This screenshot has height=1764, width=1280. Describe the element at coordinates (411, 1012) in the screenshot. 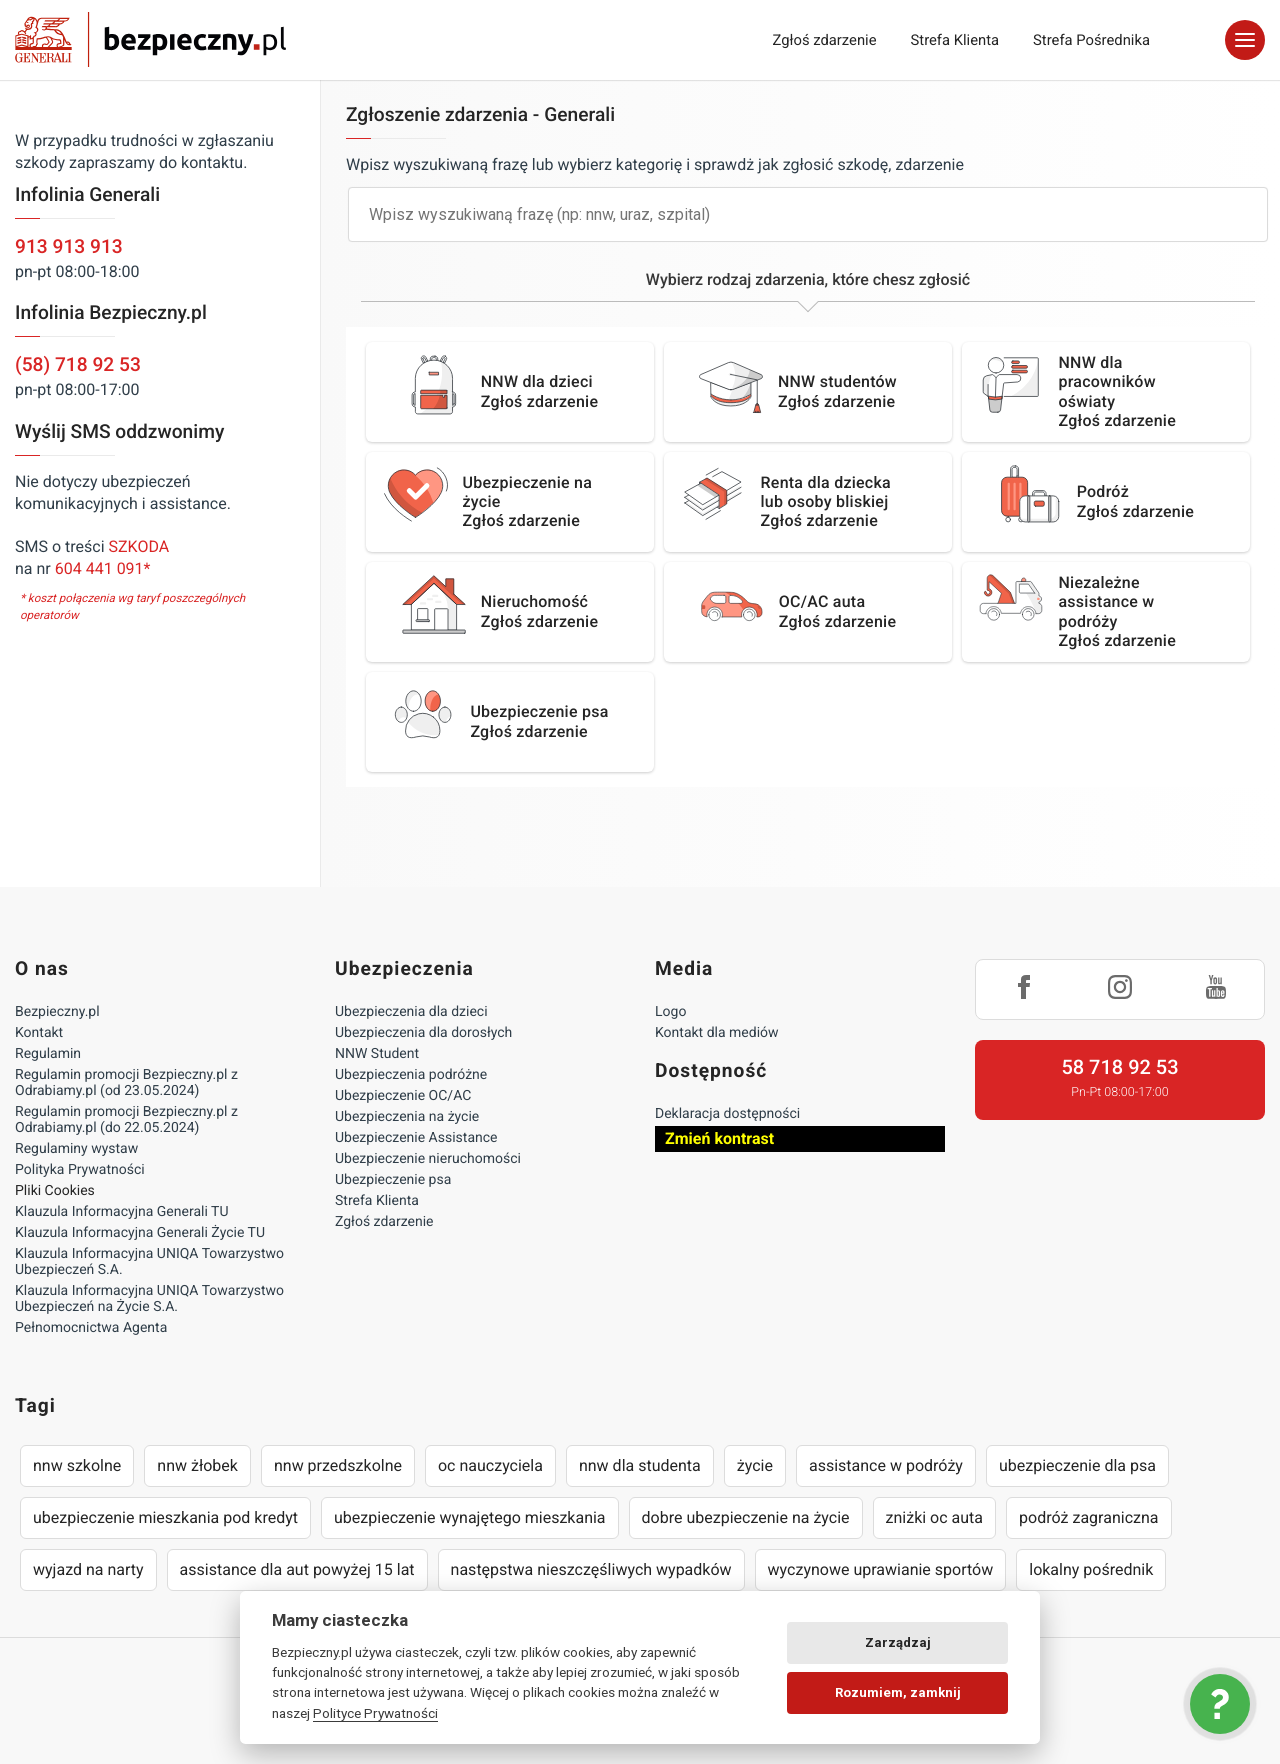

I see `Ubezpieczenia dla dzieci` at that location.